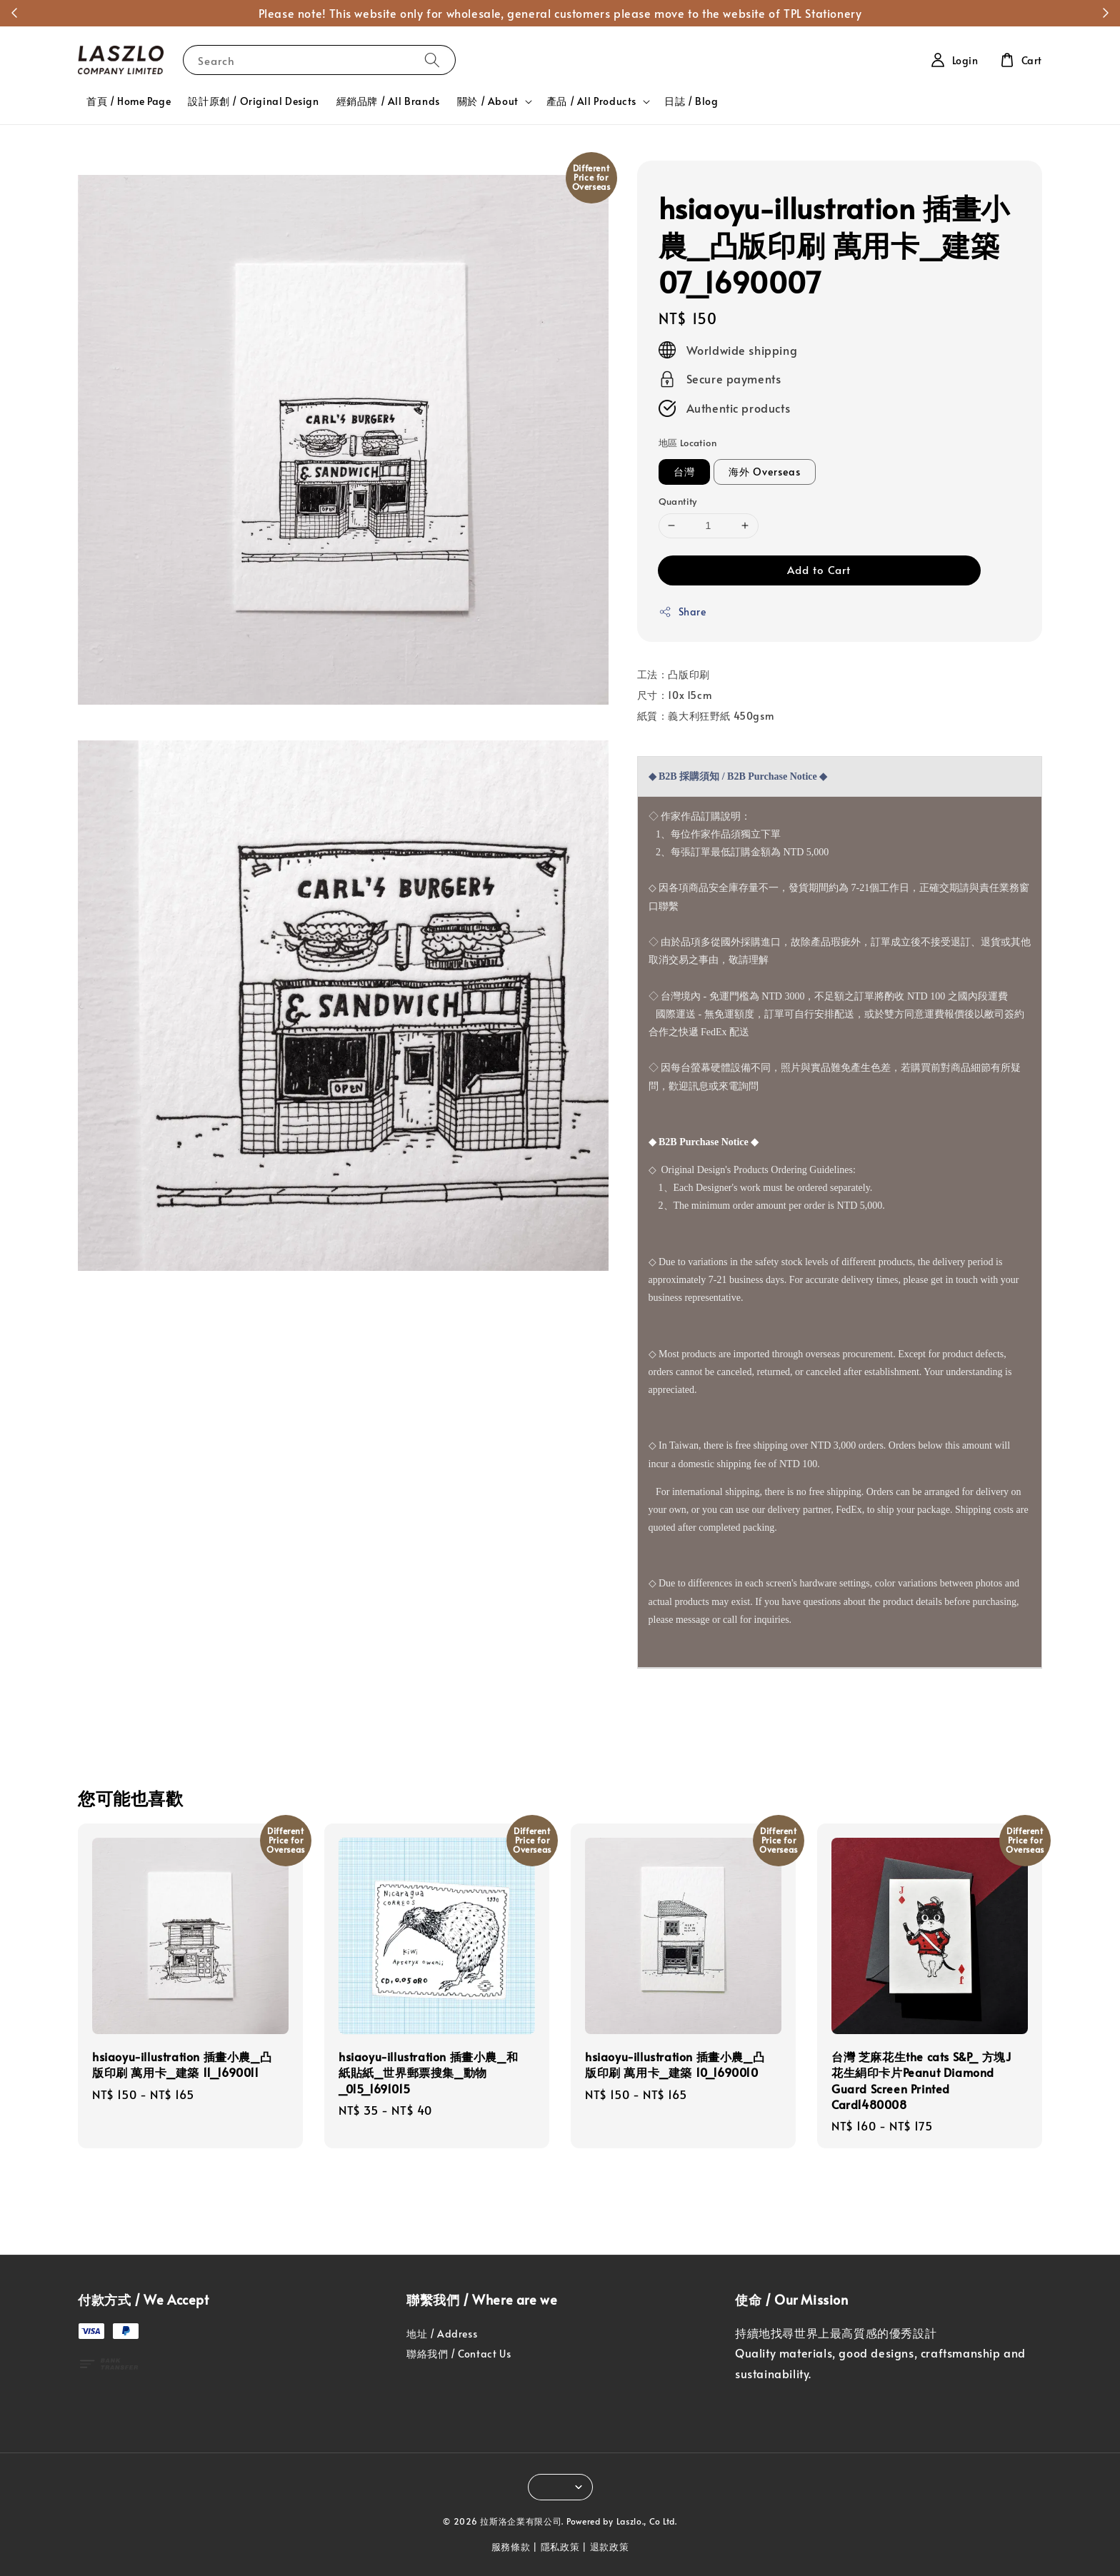 The height and width of the screenshot is (2576, 1120). Describe the element at coordinates (458, 2353) in the screenshot. I see `聯絡我們 / Contact Us` at that location.